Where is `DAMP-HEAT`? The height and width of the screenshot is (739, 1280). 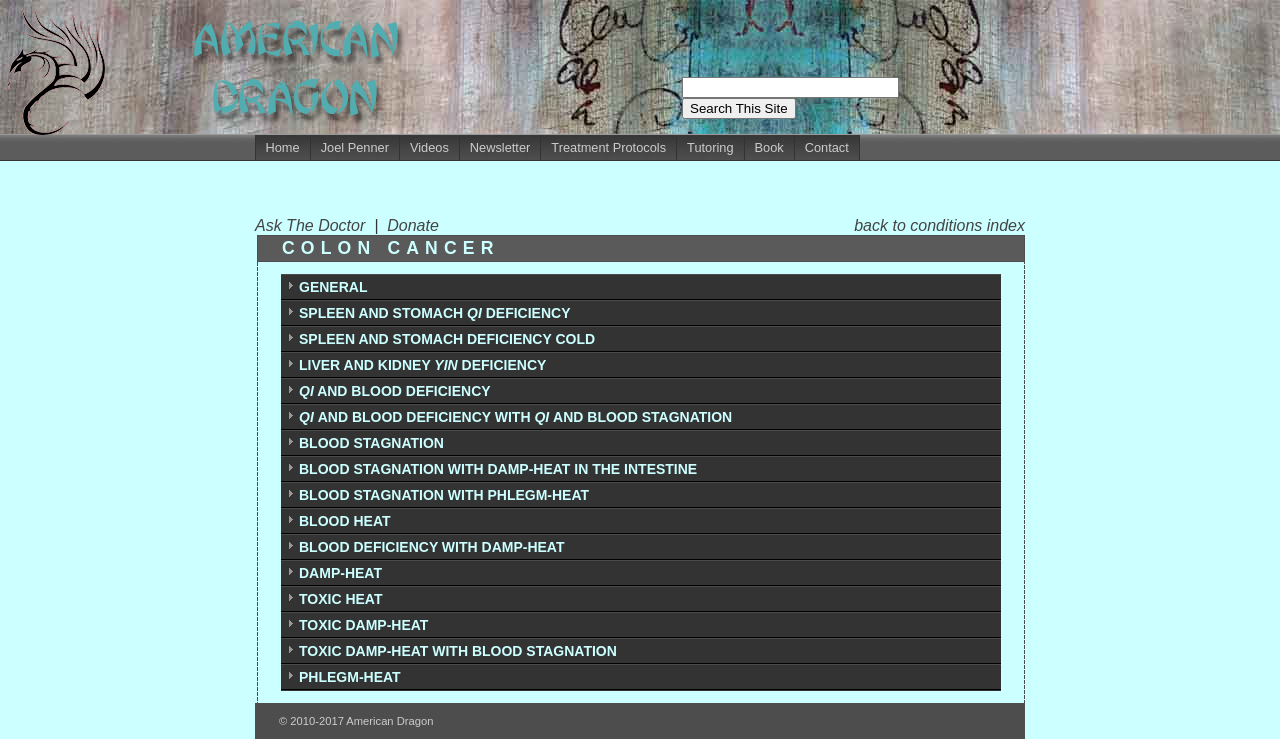 DAMP-HEAT is located at coordinates (340, 573).